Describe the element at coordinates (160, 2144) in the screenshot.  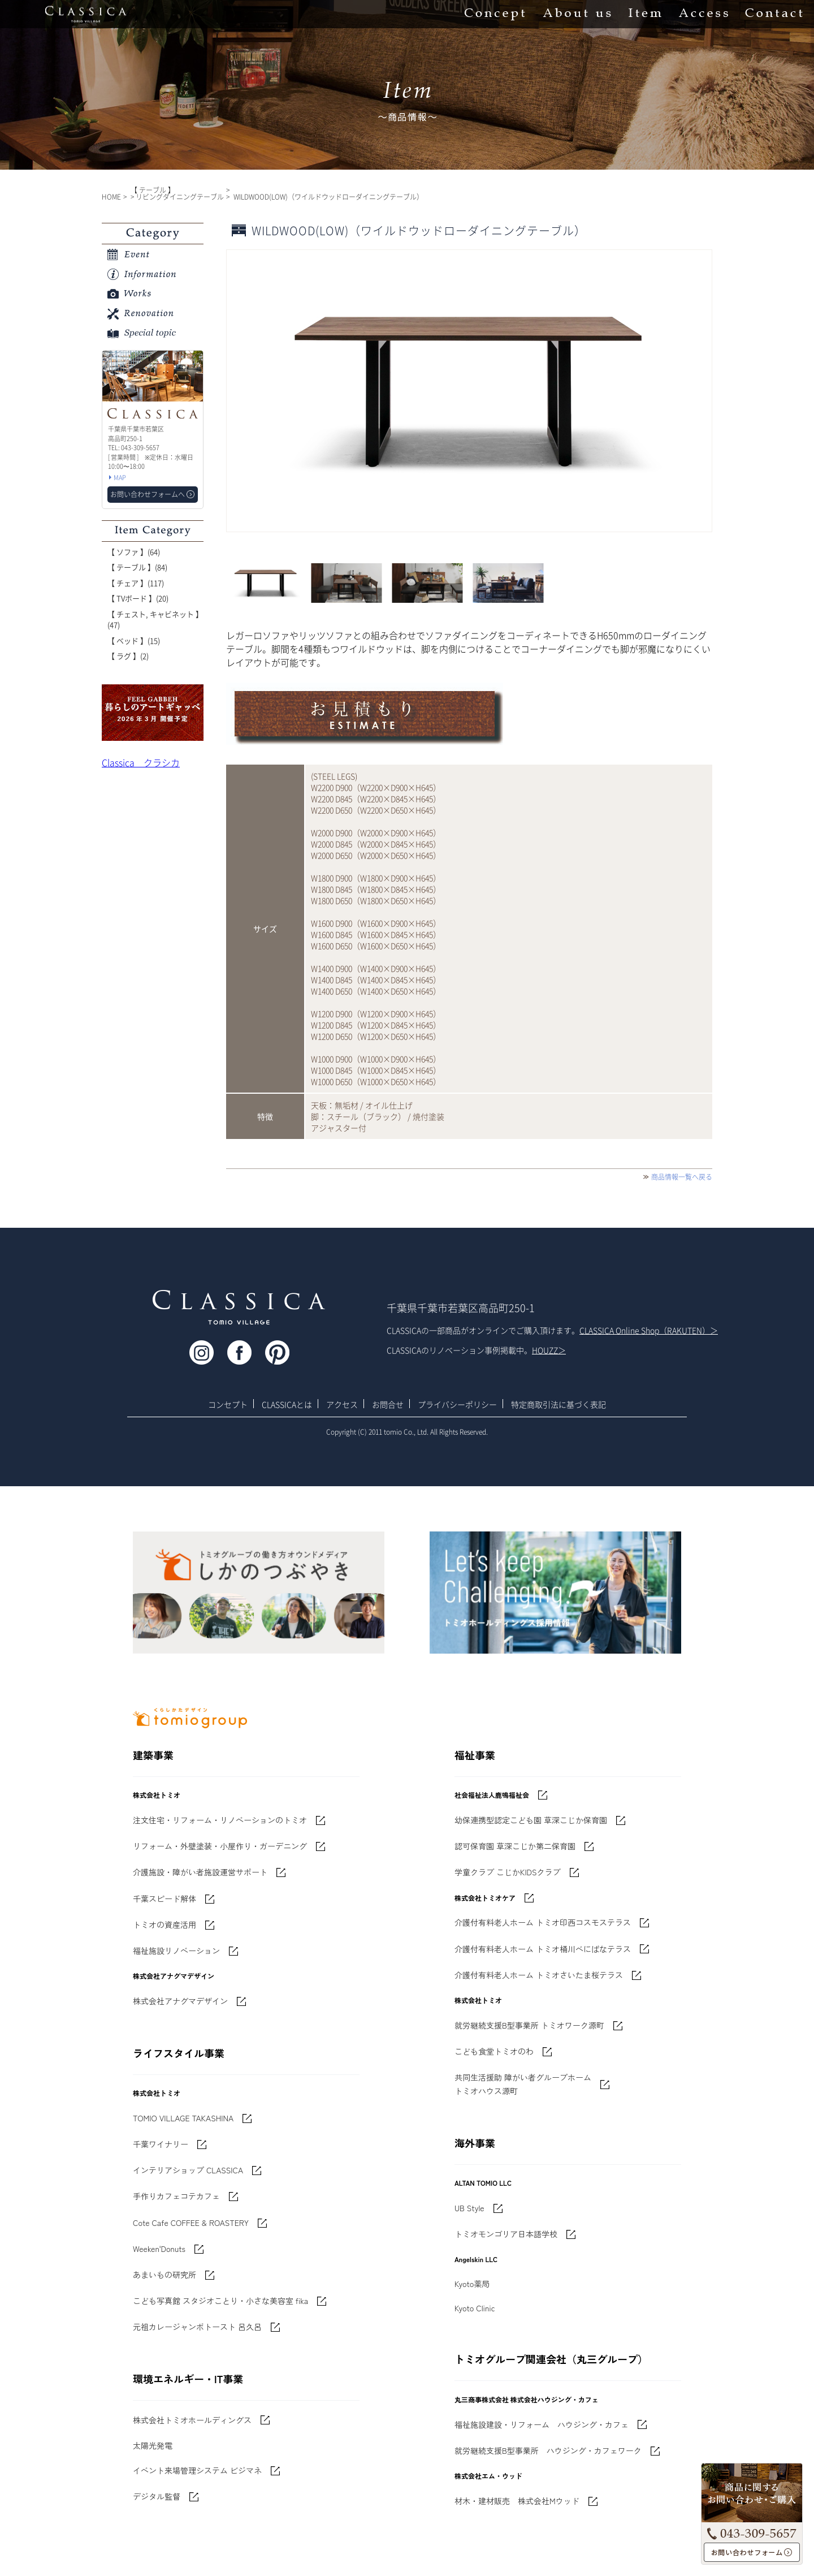
I see `千葉ワイナリー` at that location.